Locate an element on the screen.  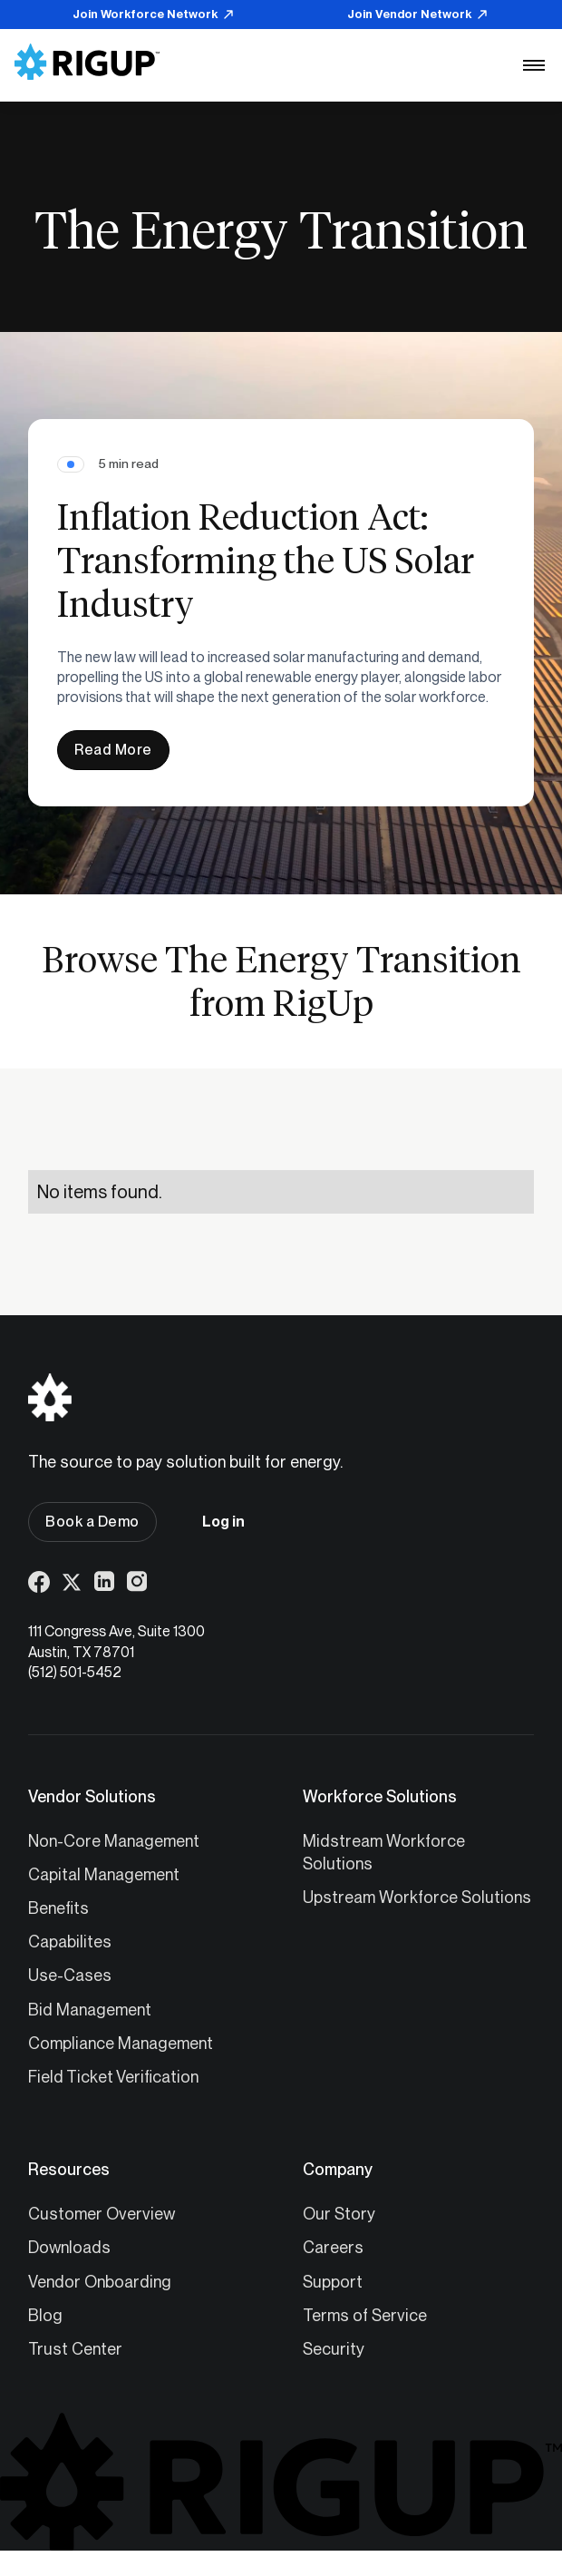
Careers is located at coordinates (333, 2247).